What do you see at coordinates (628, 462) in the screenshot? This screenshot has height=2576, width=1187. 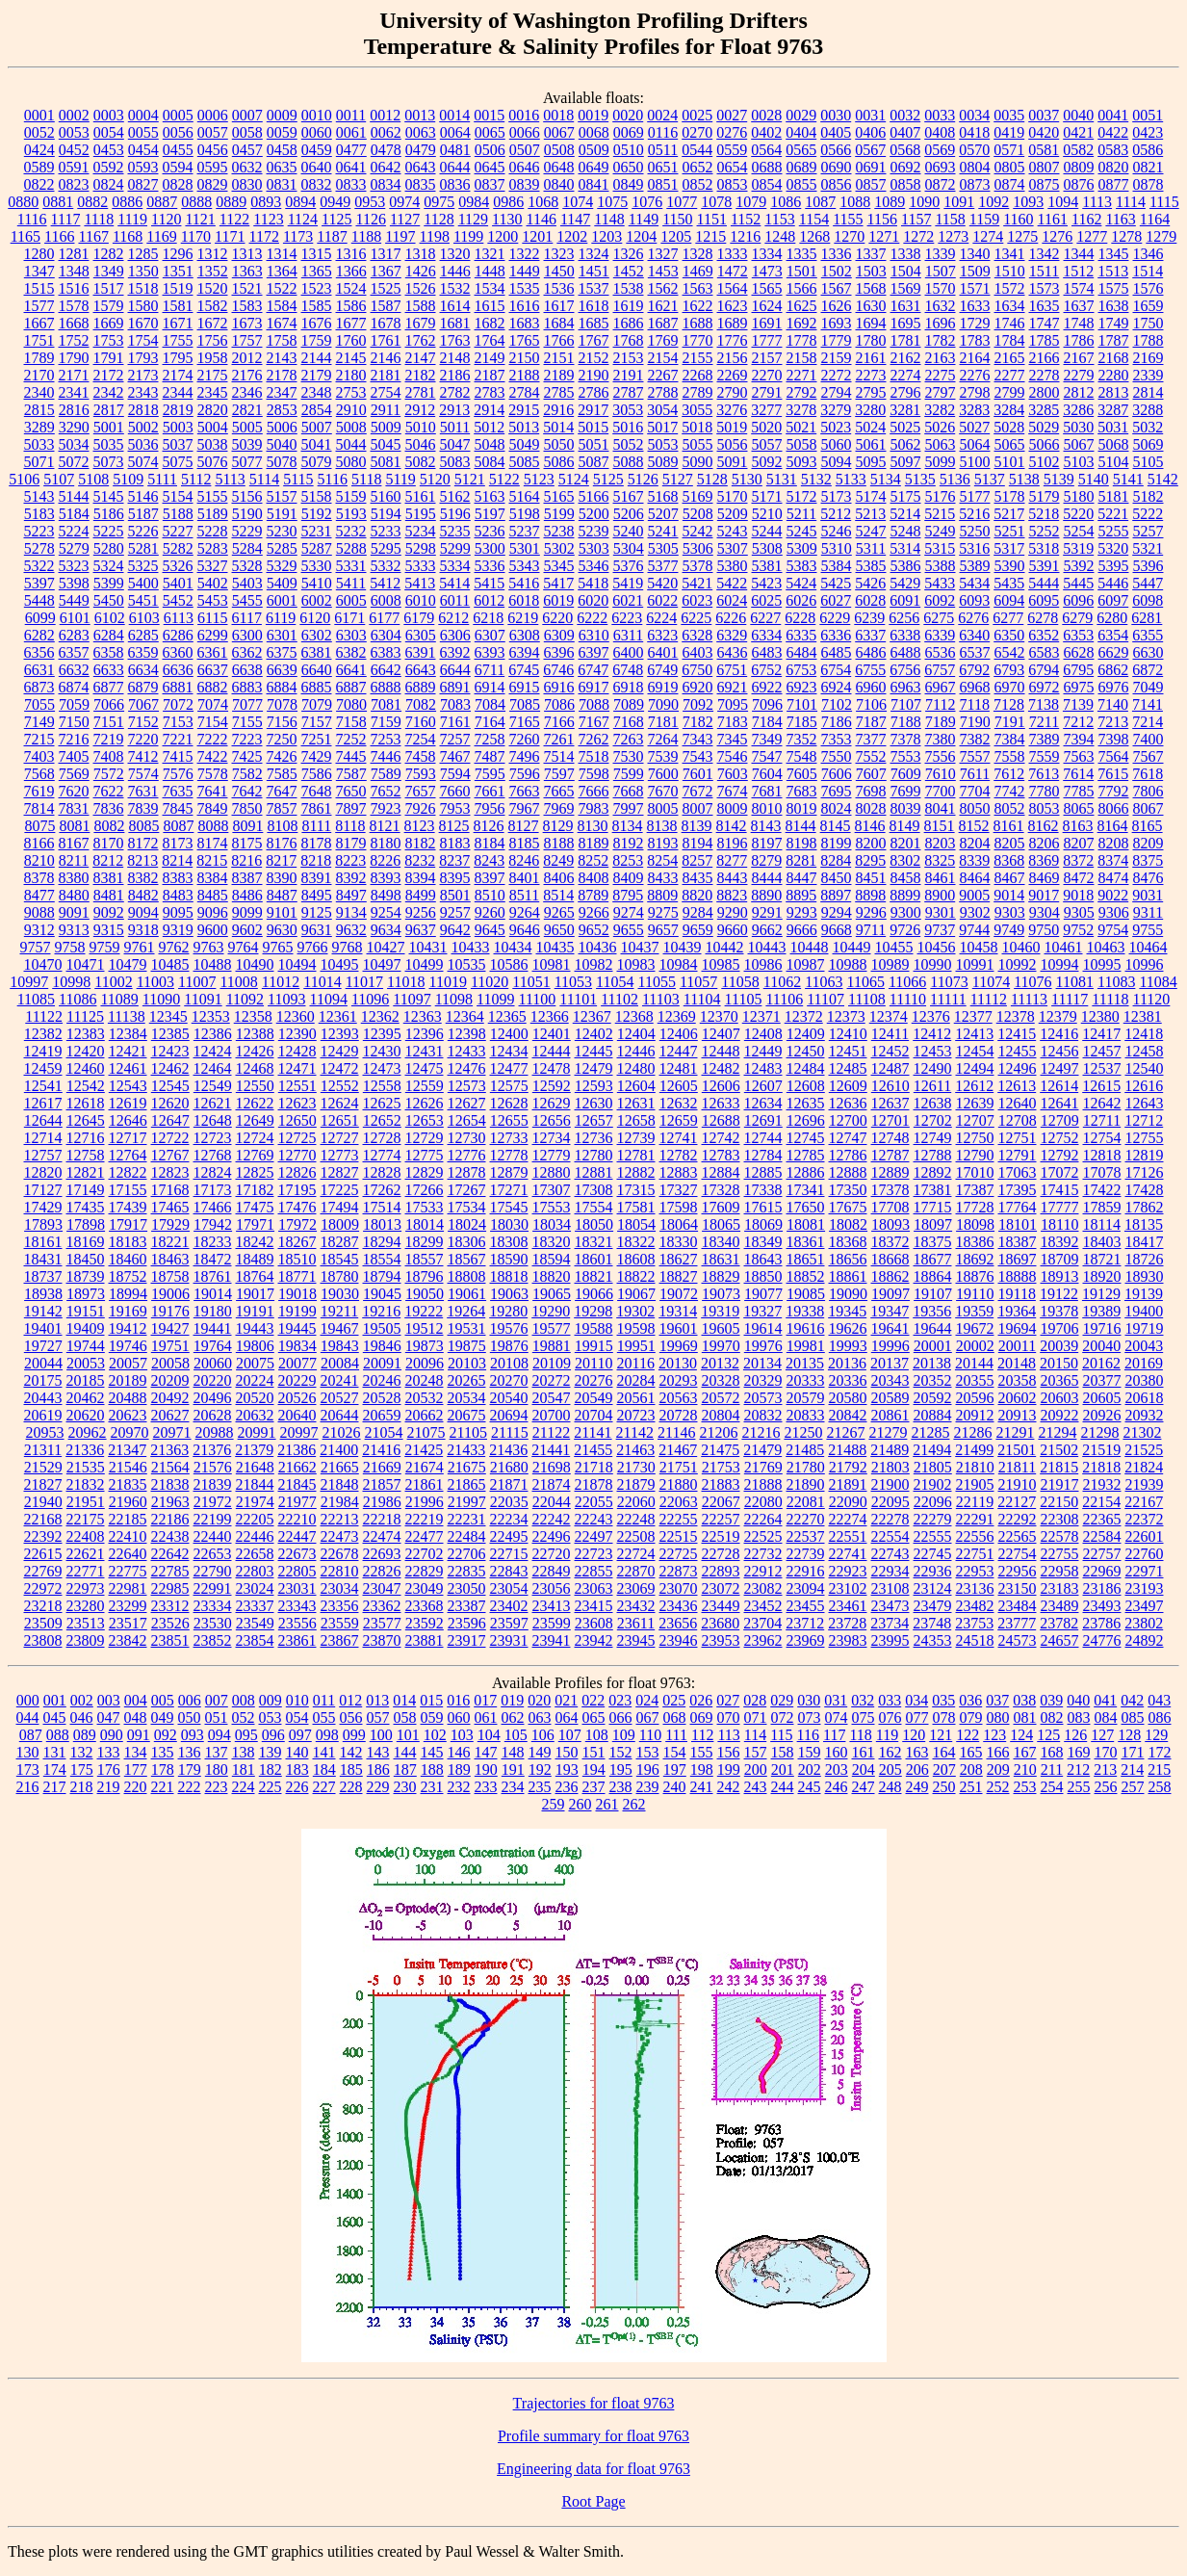 I see `5088` at bounding box center [628, 462].